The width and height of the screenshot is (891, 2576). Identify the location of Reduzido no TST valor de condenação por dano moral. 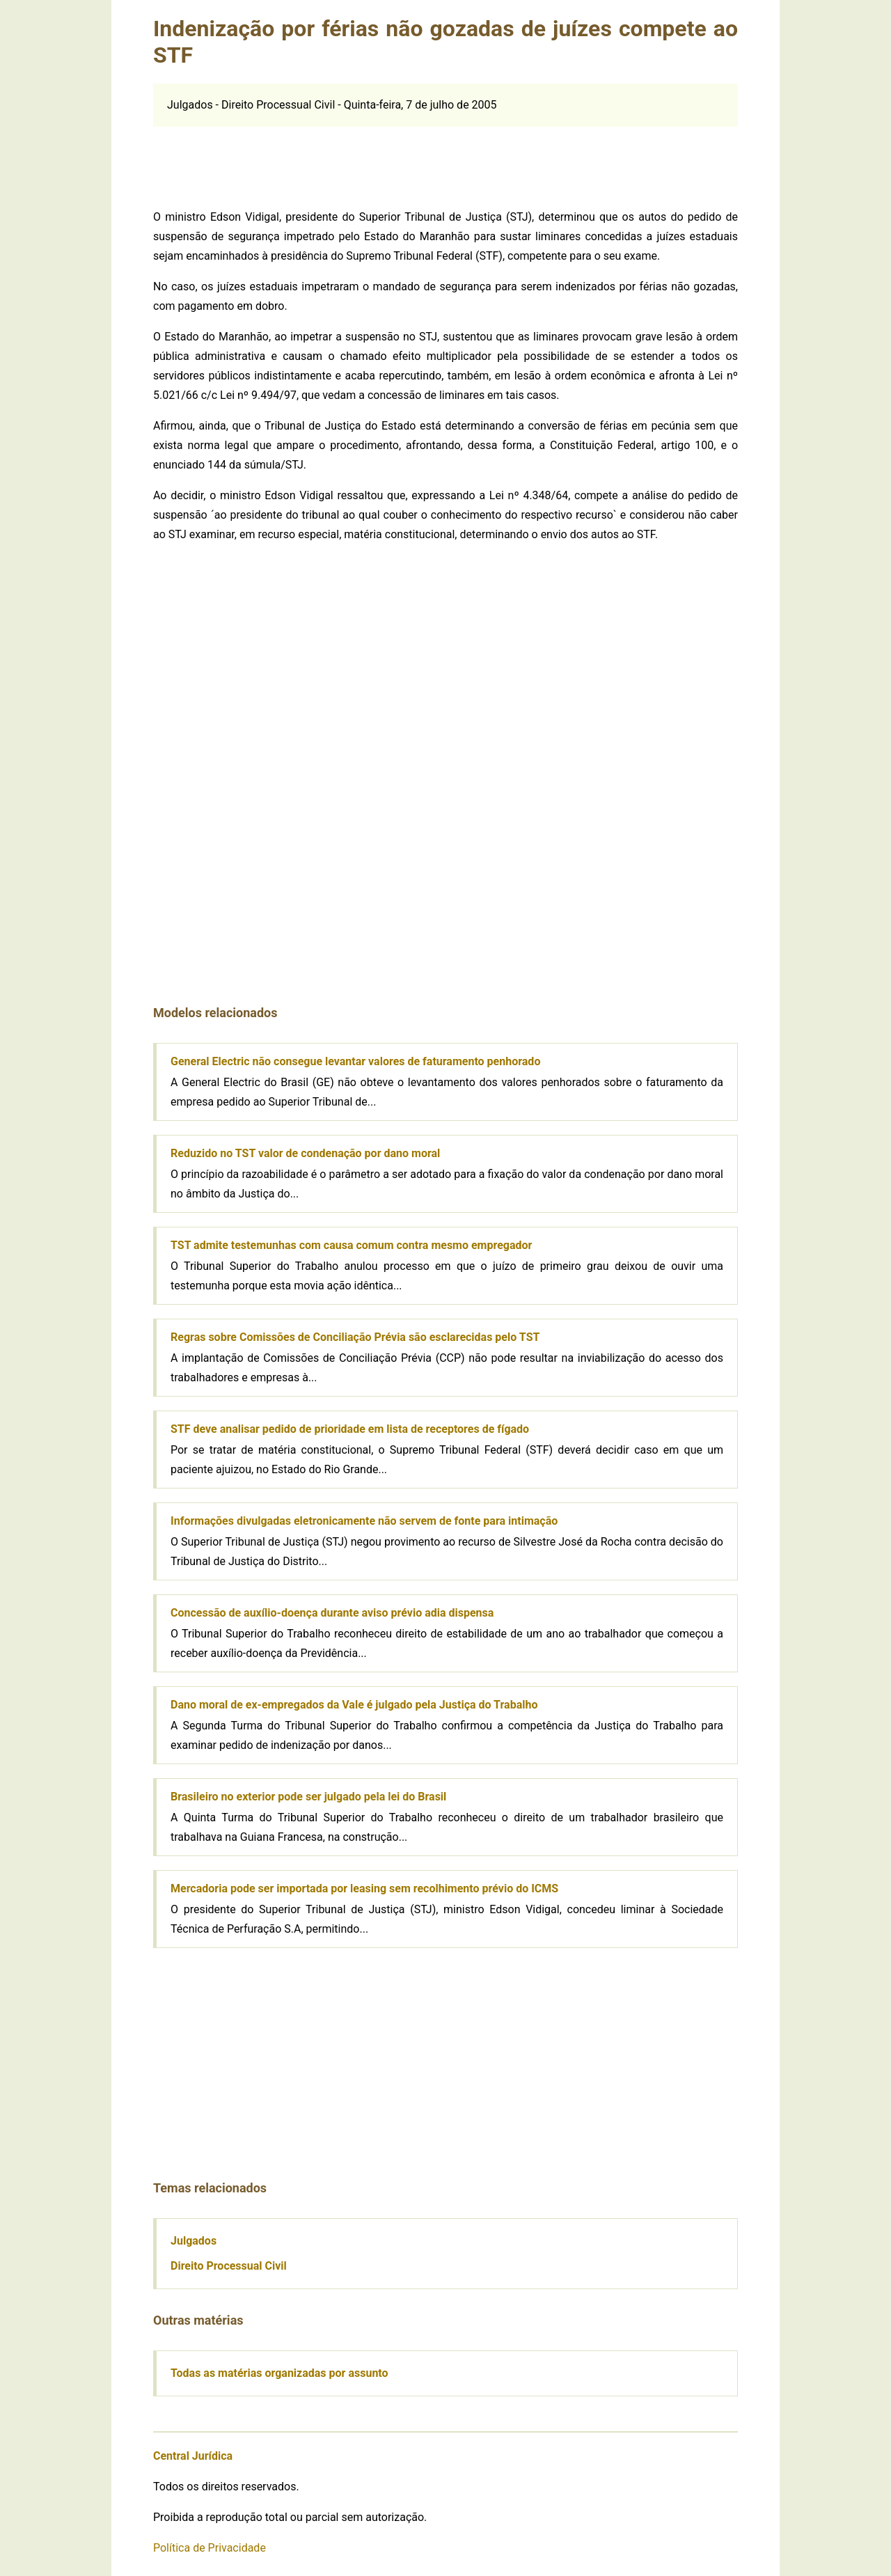
(305, 1153).